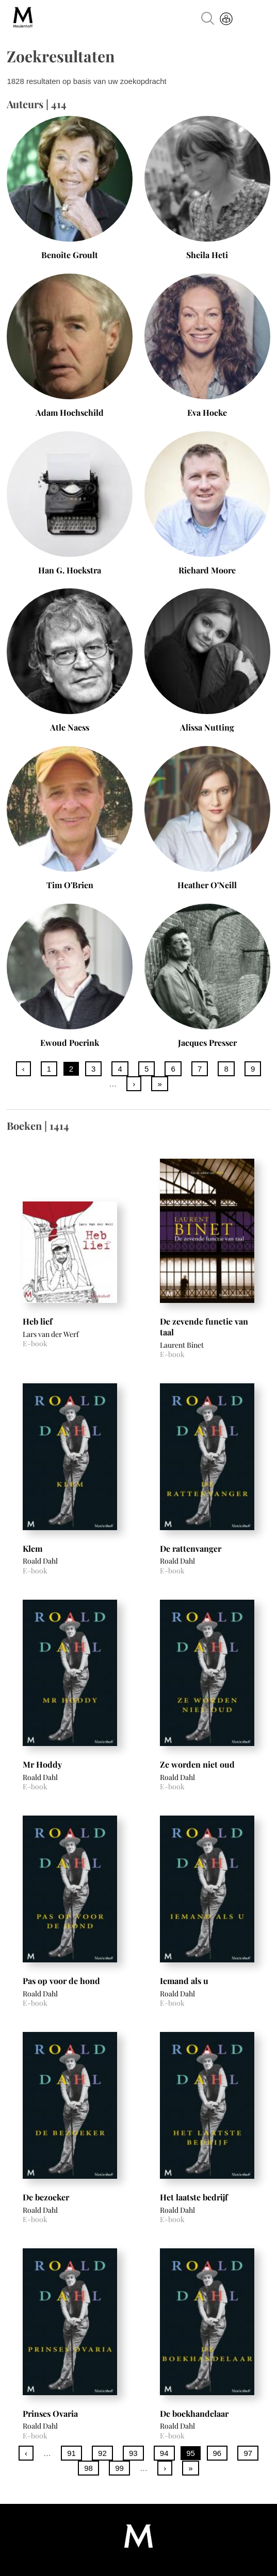  I want to click on Richard Moore, so click(207, 570).